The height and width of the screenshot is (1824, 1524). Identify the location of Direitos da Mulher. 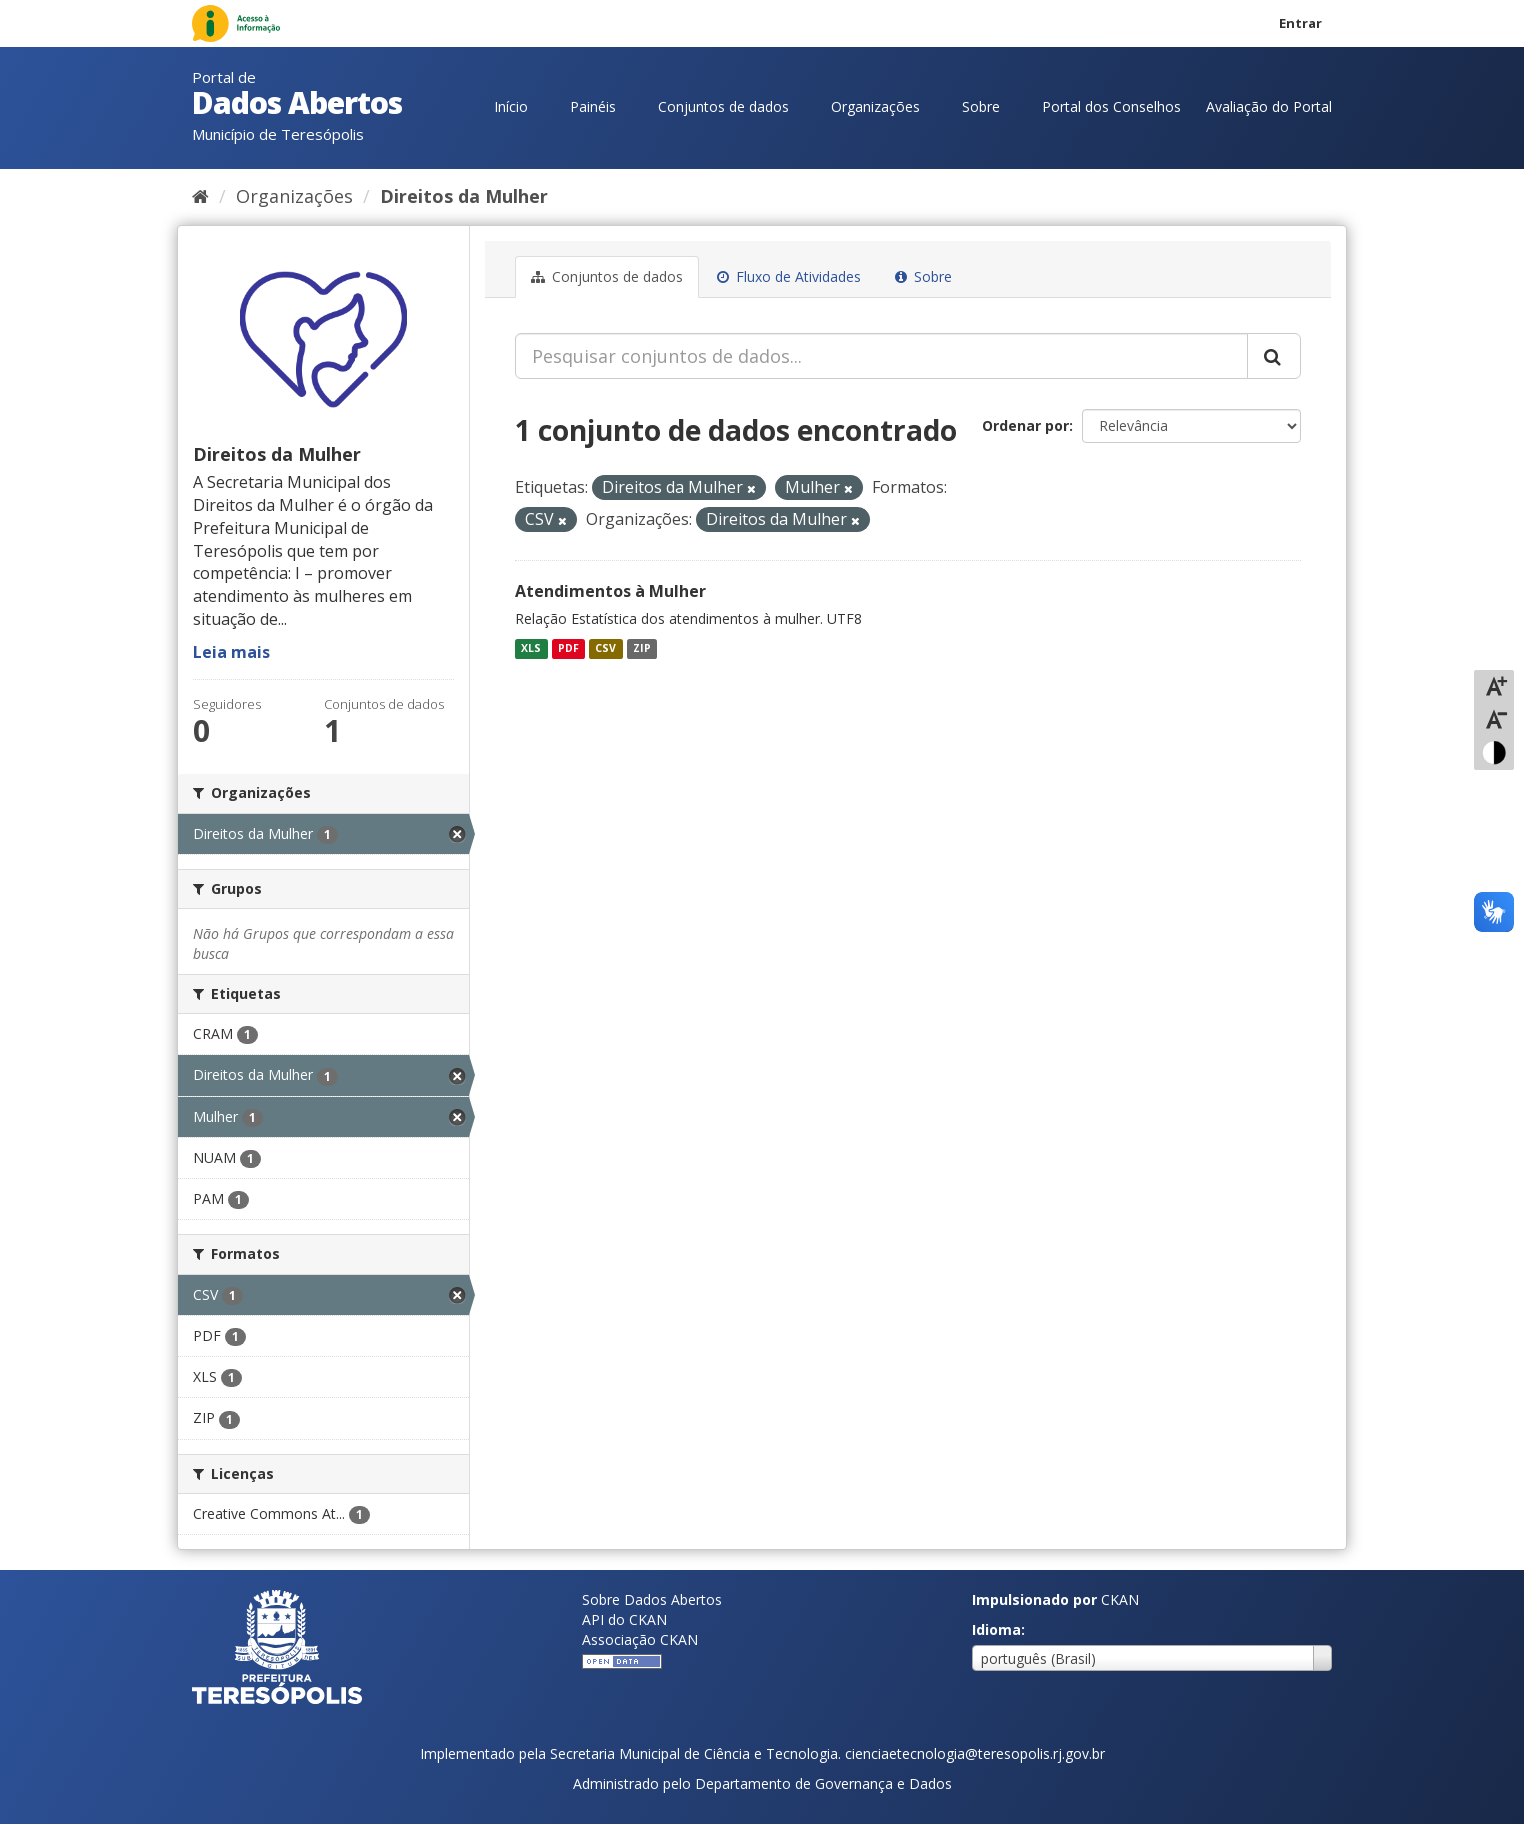
(464, 196).